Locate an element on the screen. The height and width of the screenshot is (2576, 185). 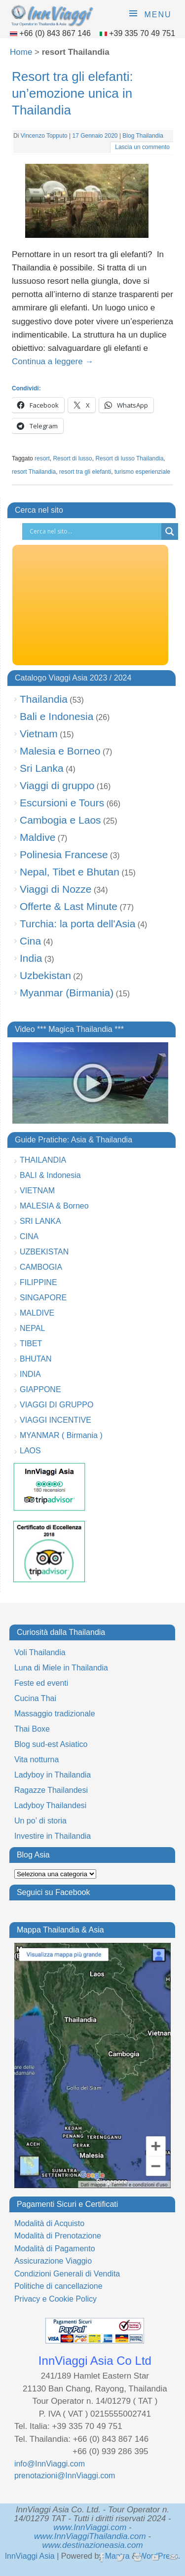
[Search magnifier button] is located at coordinates (169, 531).